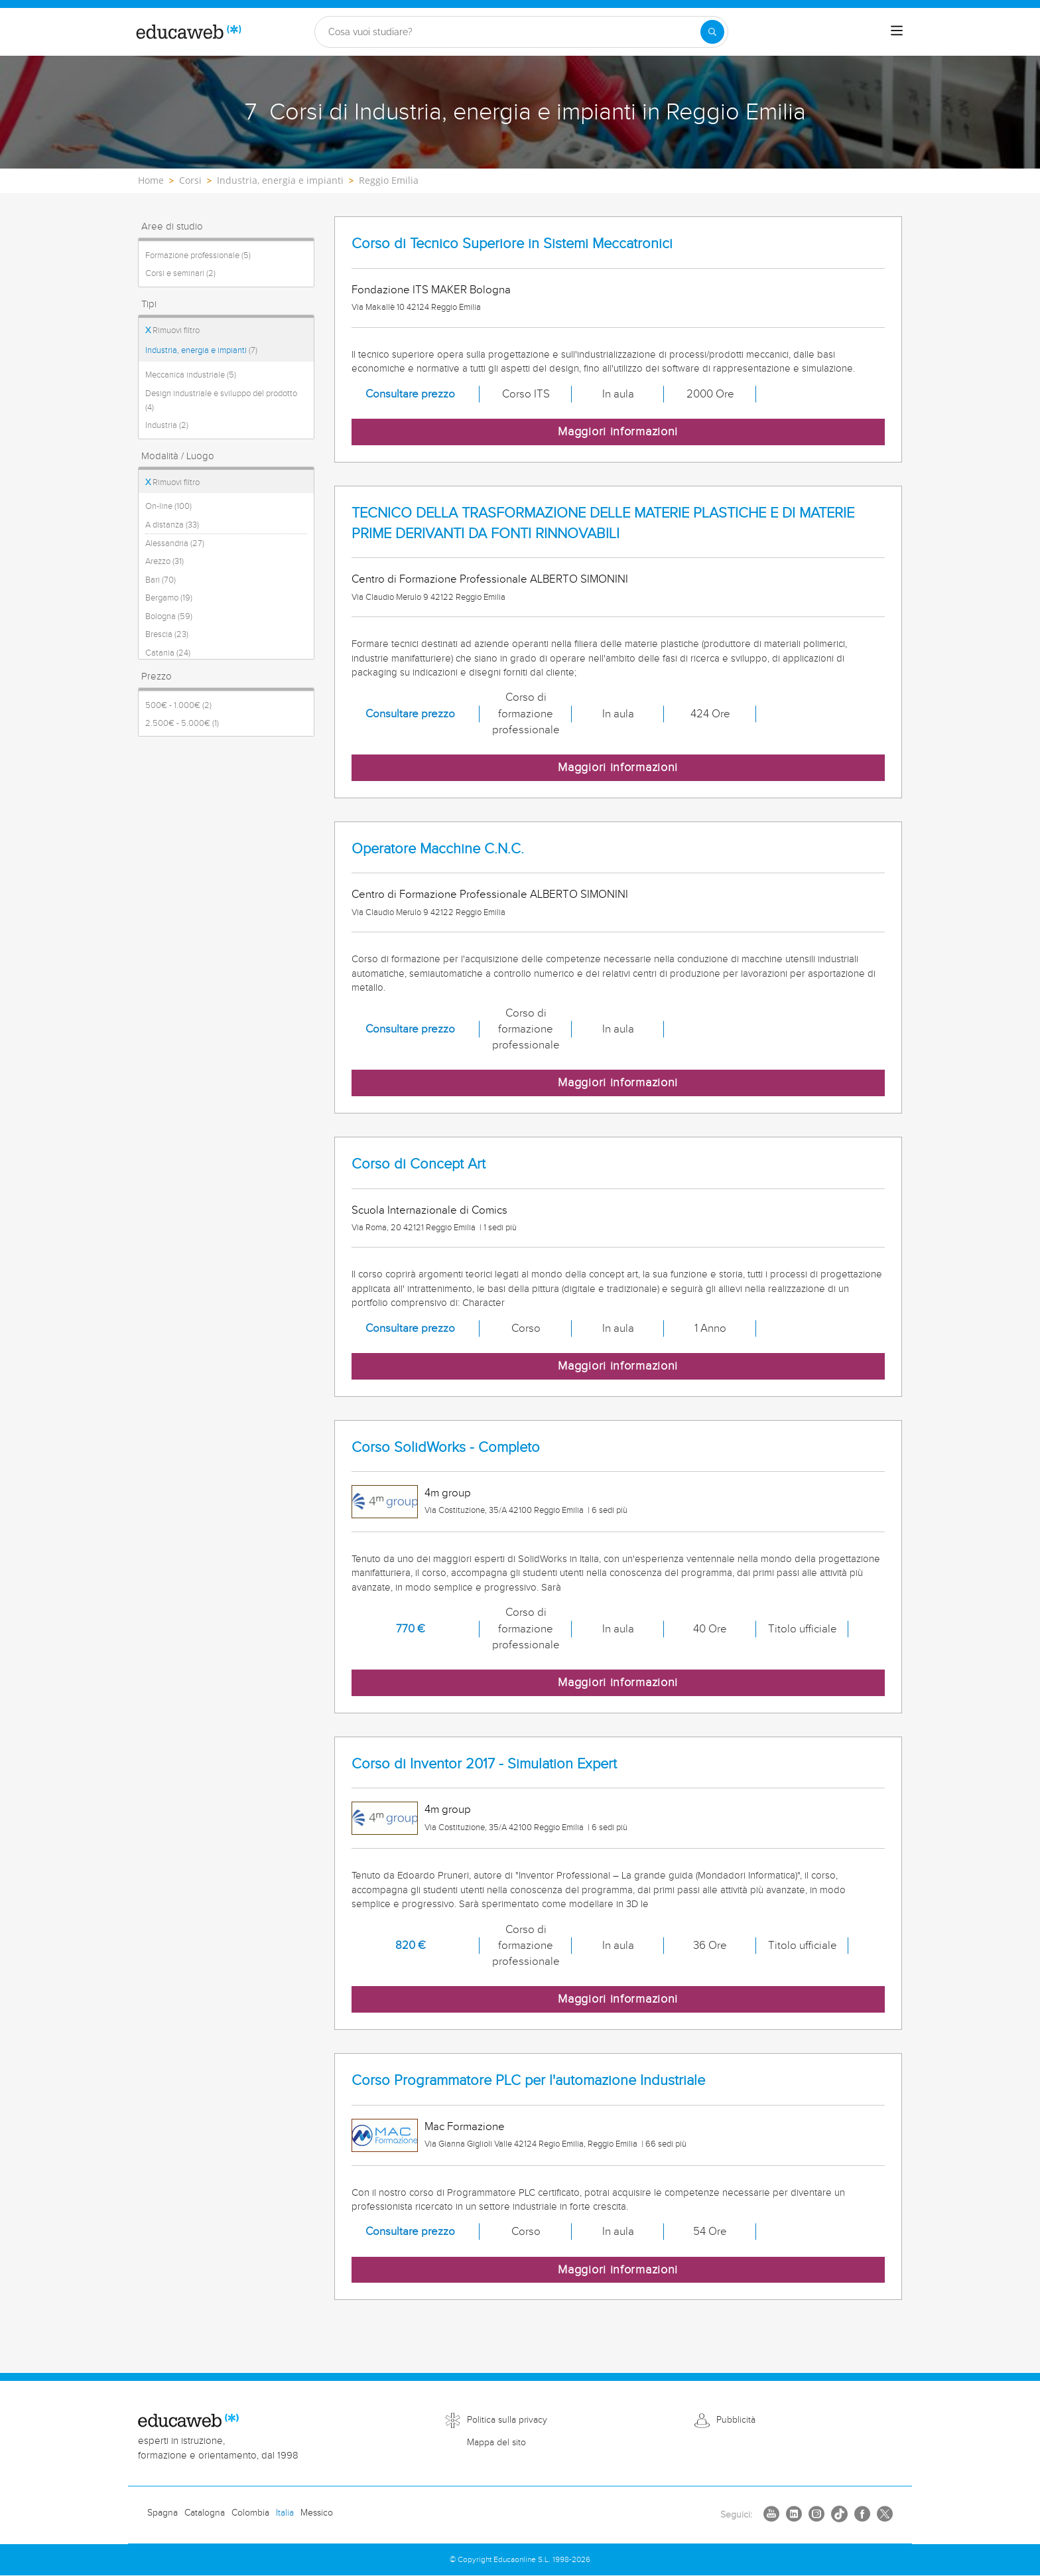 The width and height of the screenshot is (1040, 2576). I want to click on Corso di Inventor 2017 - Simulation Expert, so click(484, 1764).